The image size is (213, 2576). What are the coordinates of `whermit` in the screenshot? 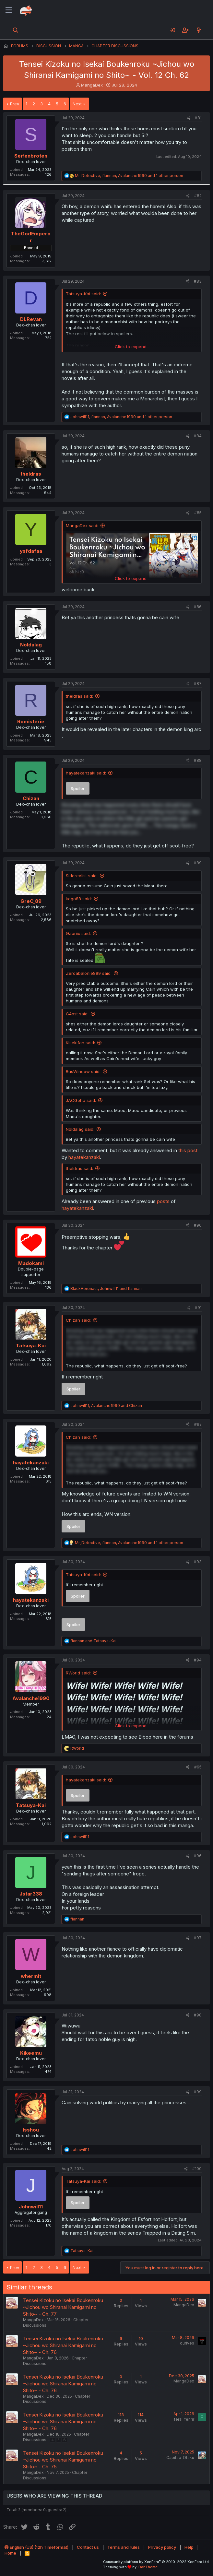 It's located at (31, 1976).